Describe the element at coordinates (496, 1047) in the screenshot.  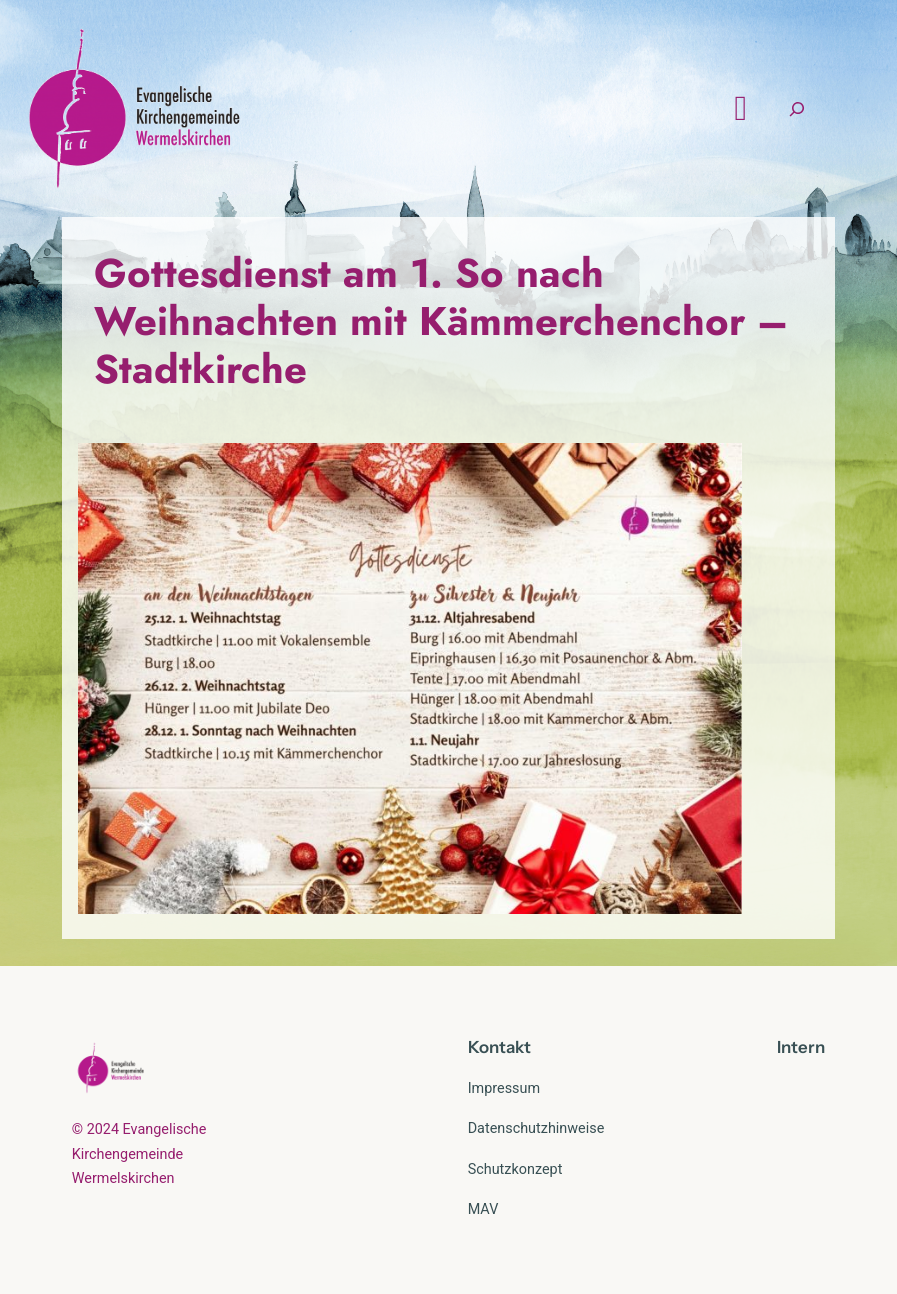
I see `Kontak` at that location.